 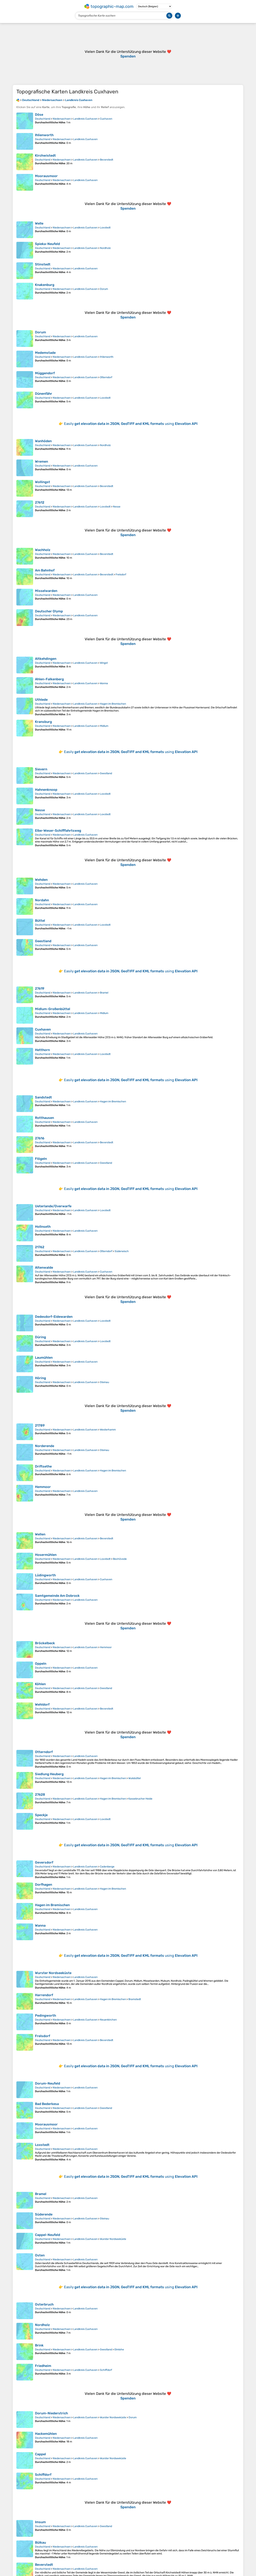 What do you see at coordinates (39, 988) in the screenshot?
I see `27619` at bounding box center [39, 988].